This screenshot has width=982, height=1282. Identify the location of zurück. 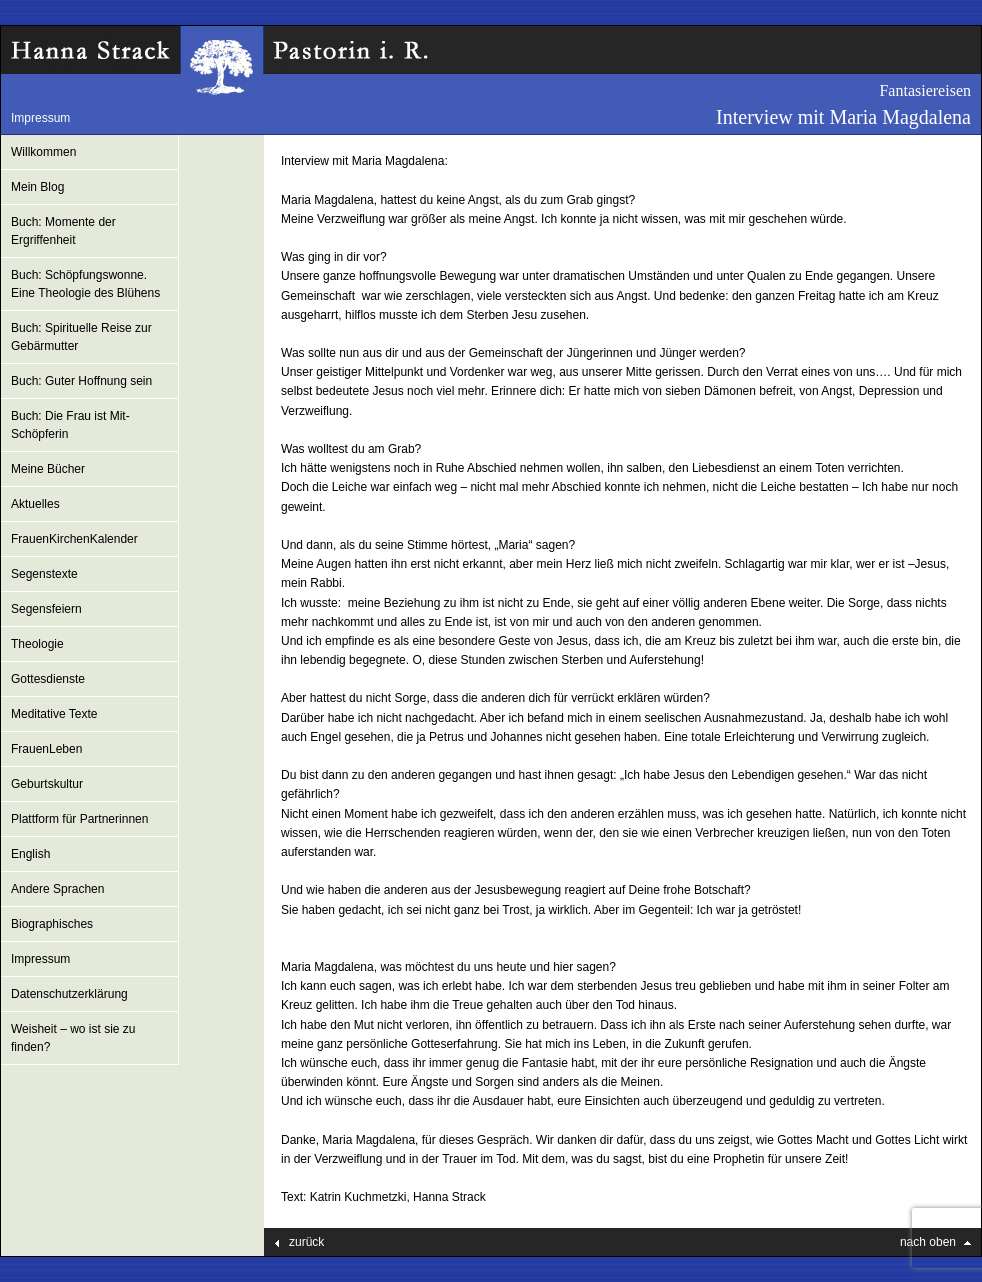
(306, 1242).